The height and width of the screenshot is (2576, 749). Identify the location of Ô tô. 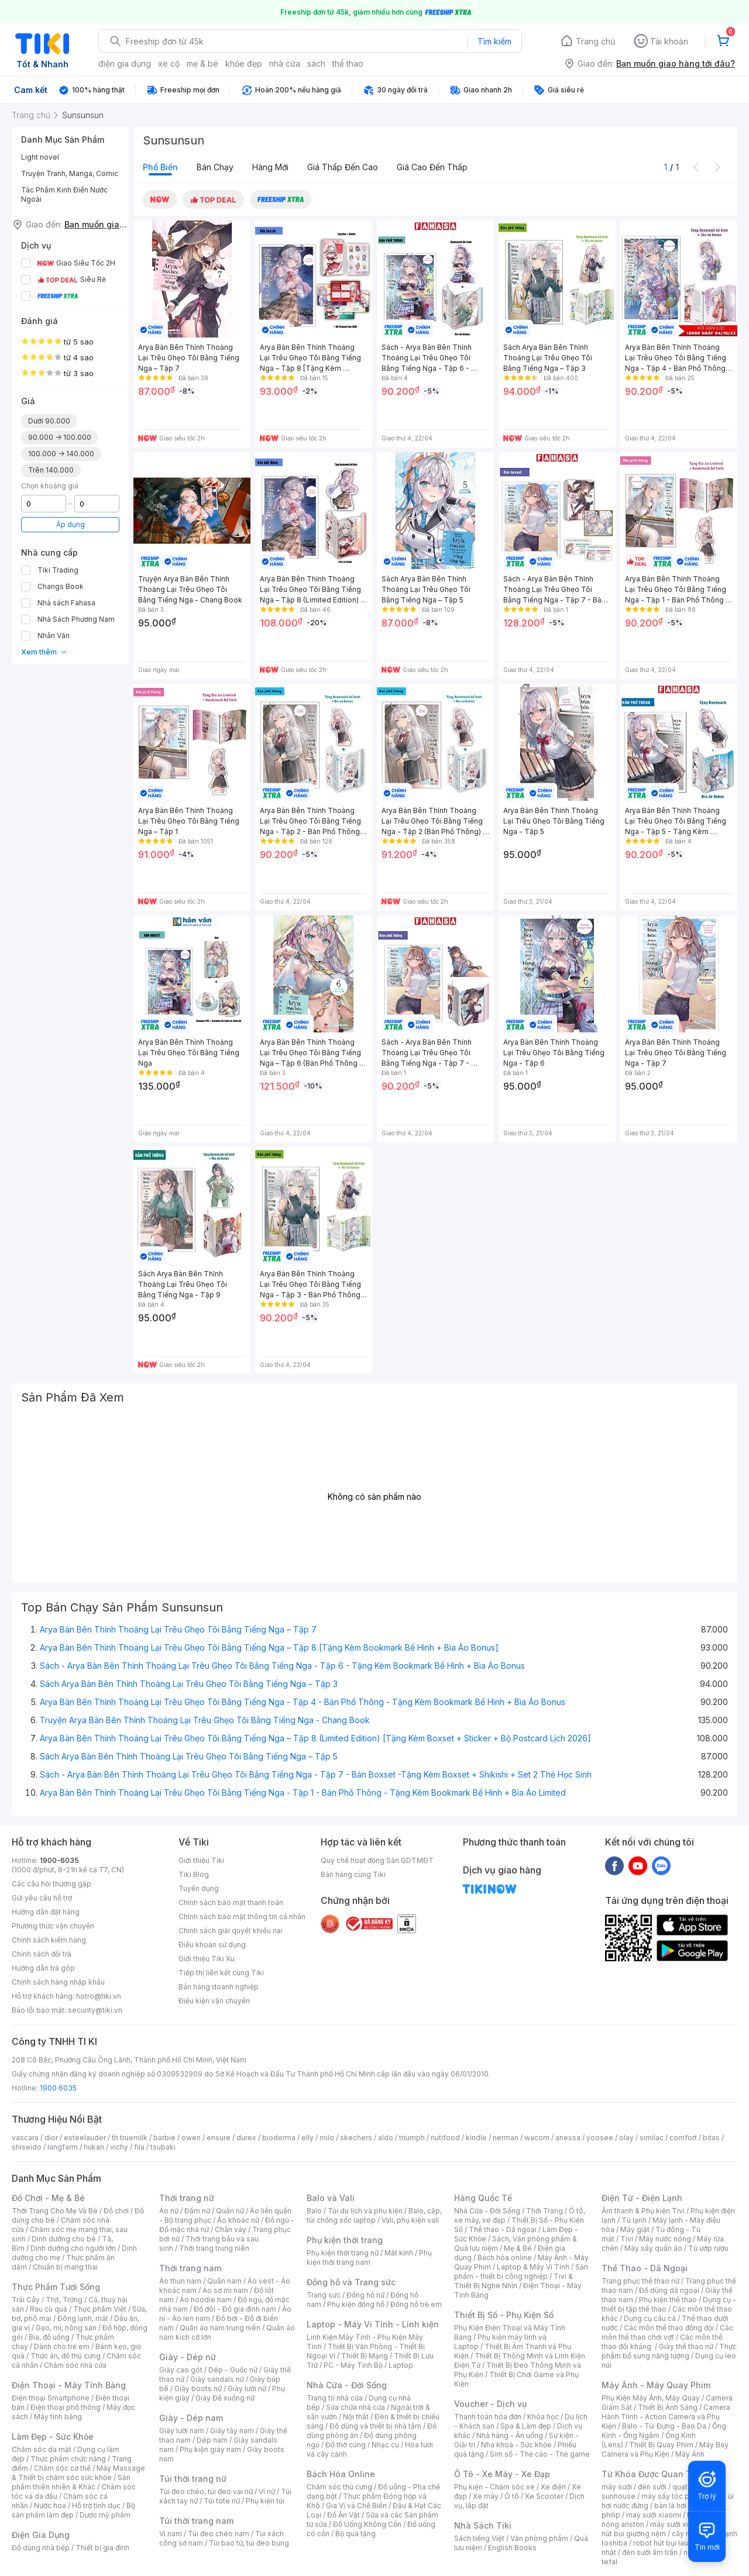
(511, 2496).